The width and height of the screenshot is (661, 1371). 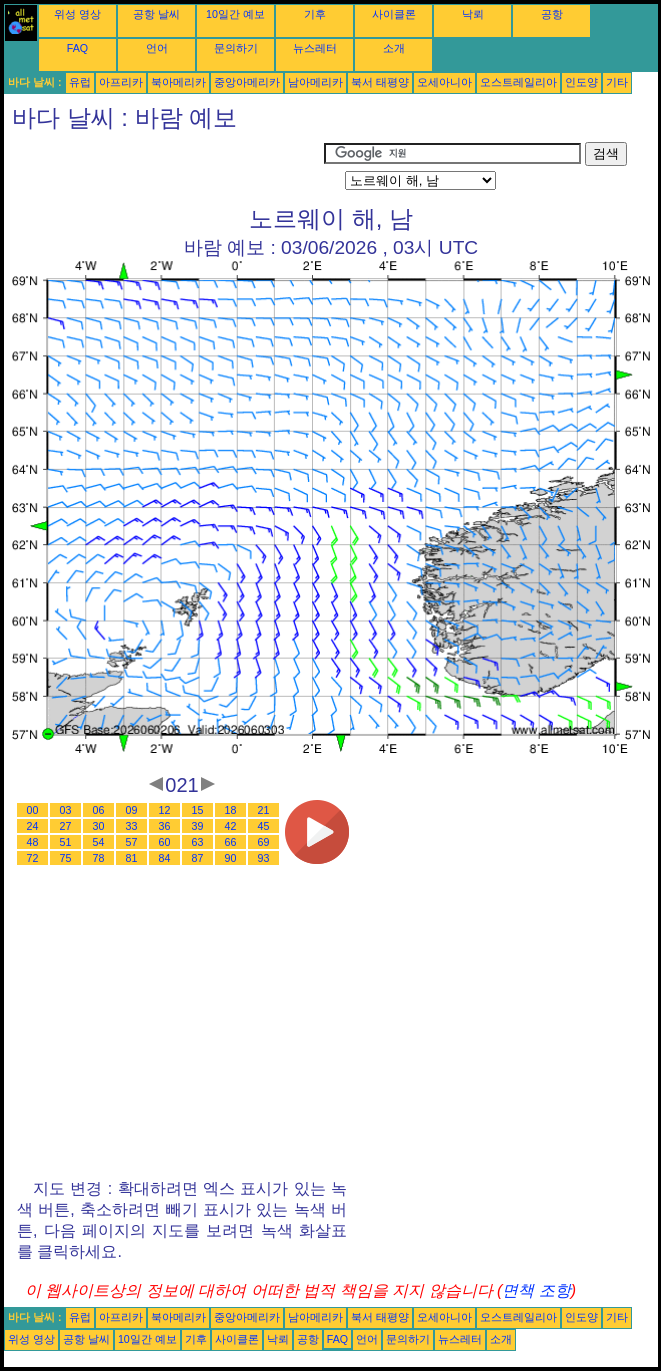 What do you see at coordinates (33, 826) in the screenshot?
I see `24` at bounding box center [33, 826].